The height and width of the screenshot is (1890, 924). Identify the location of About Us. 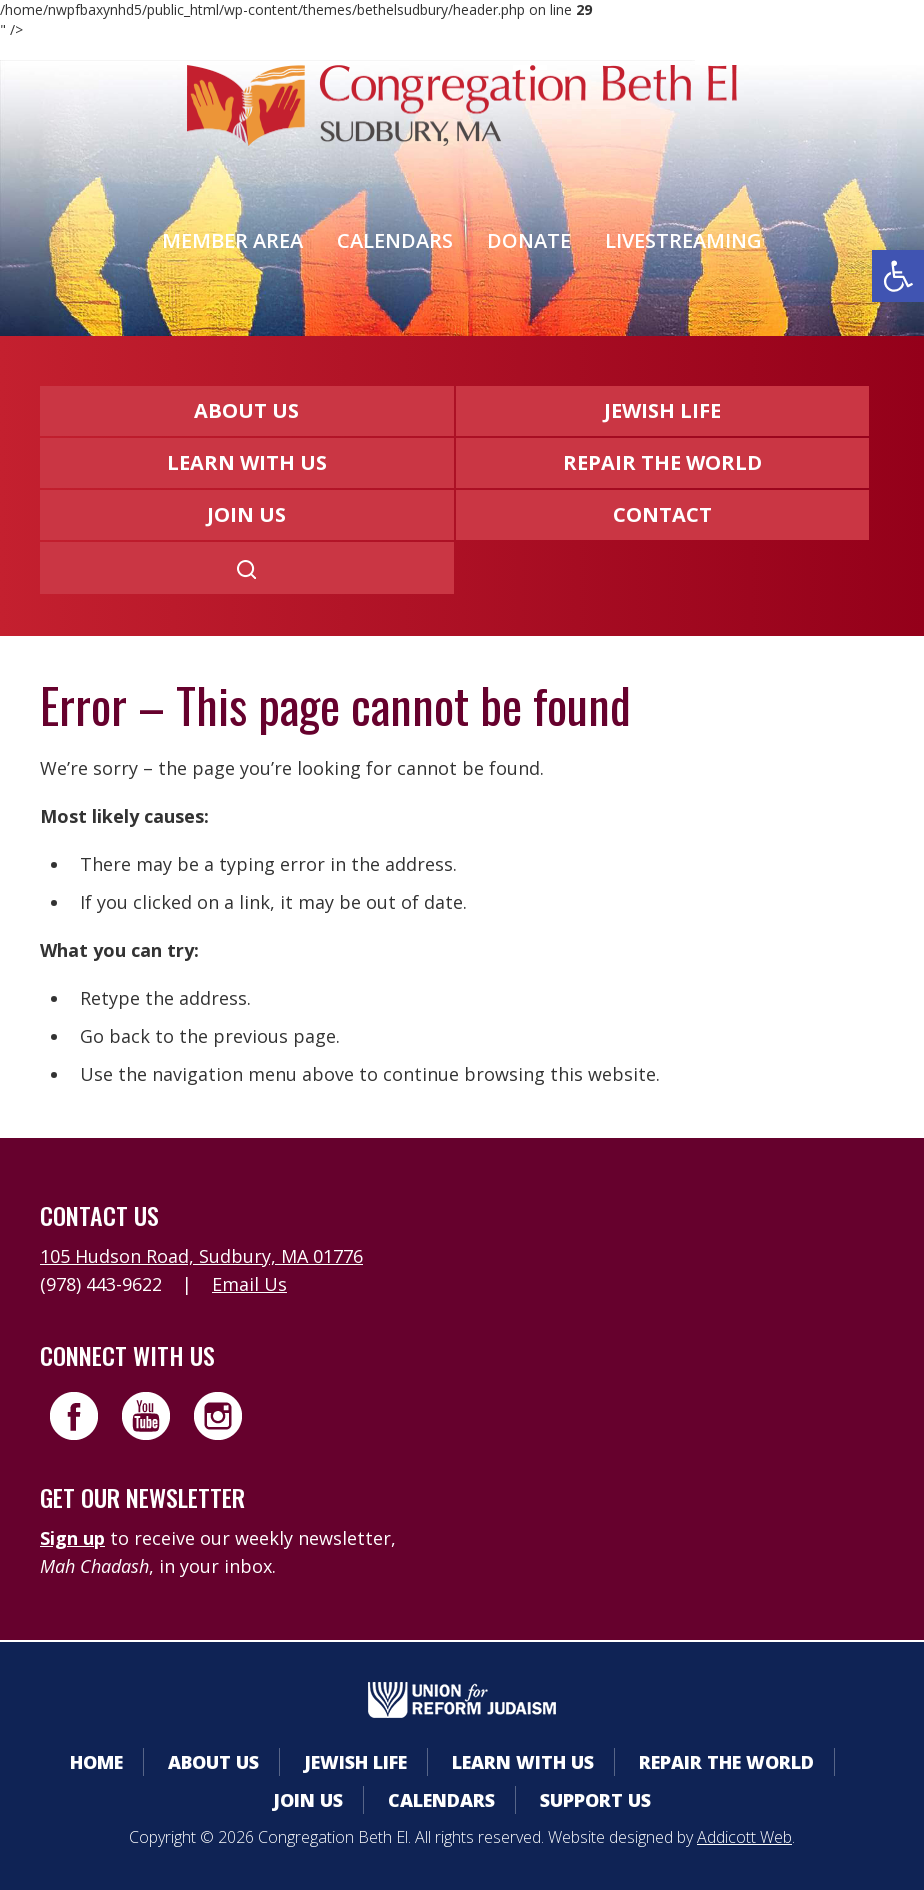
(246, 410).